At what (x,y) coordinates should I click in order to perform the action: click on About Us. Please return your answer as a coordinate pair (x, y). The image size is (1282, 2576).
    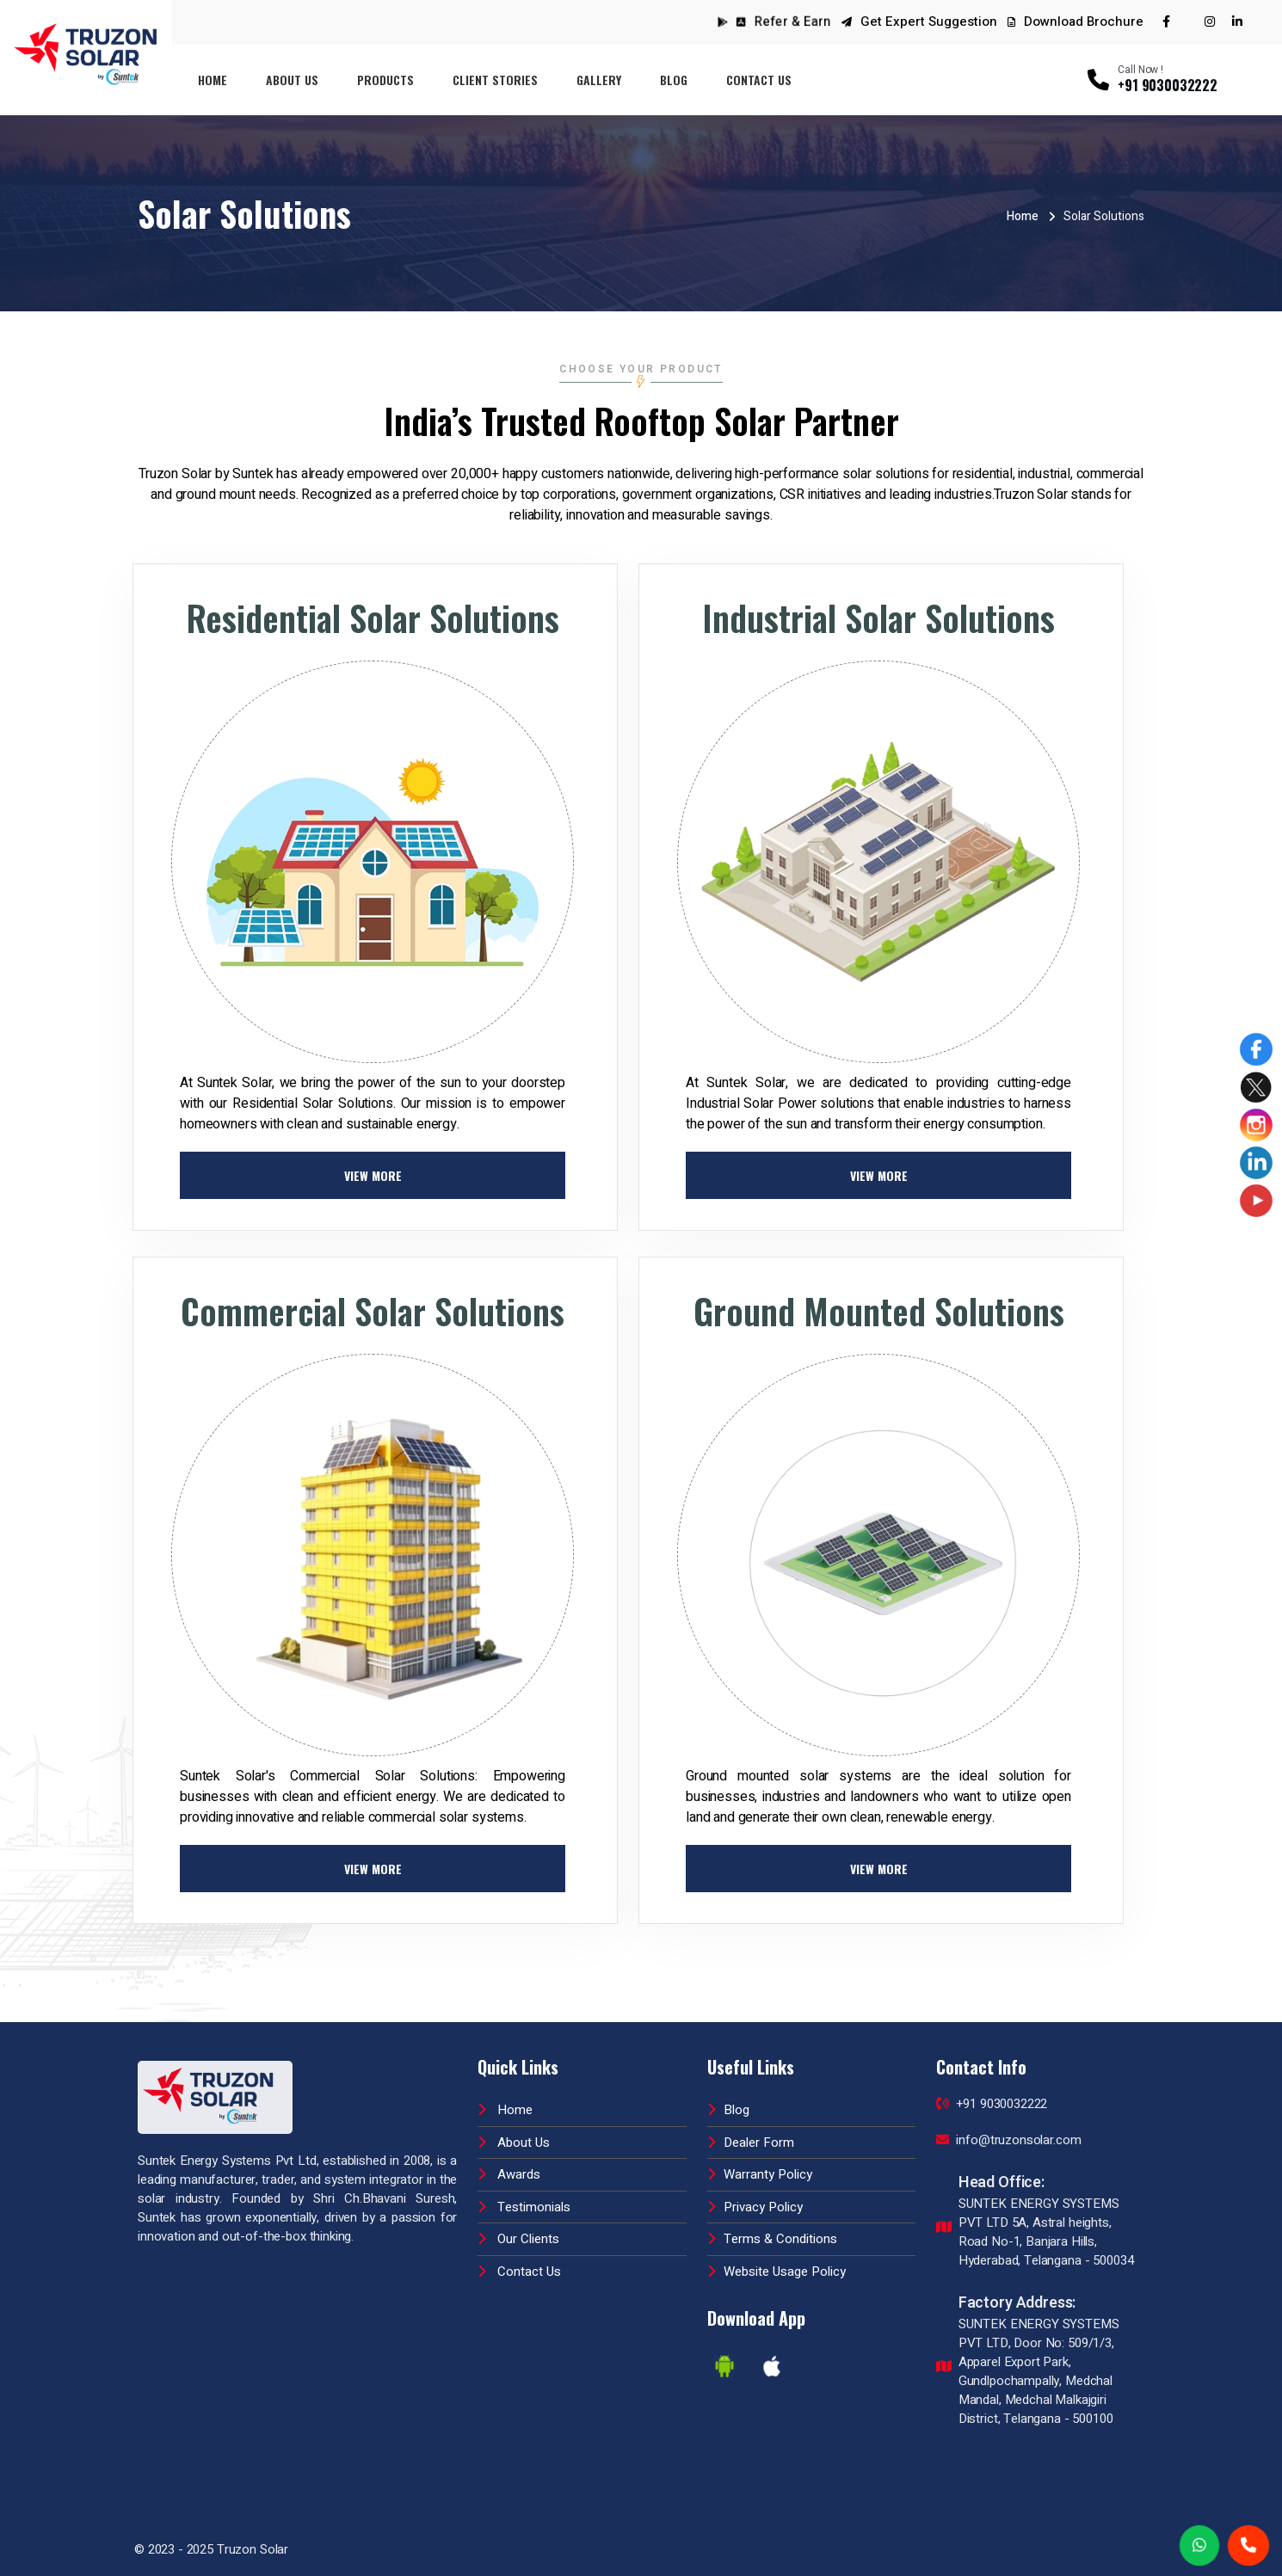
    Looking at the image, I should click on (292, 80).